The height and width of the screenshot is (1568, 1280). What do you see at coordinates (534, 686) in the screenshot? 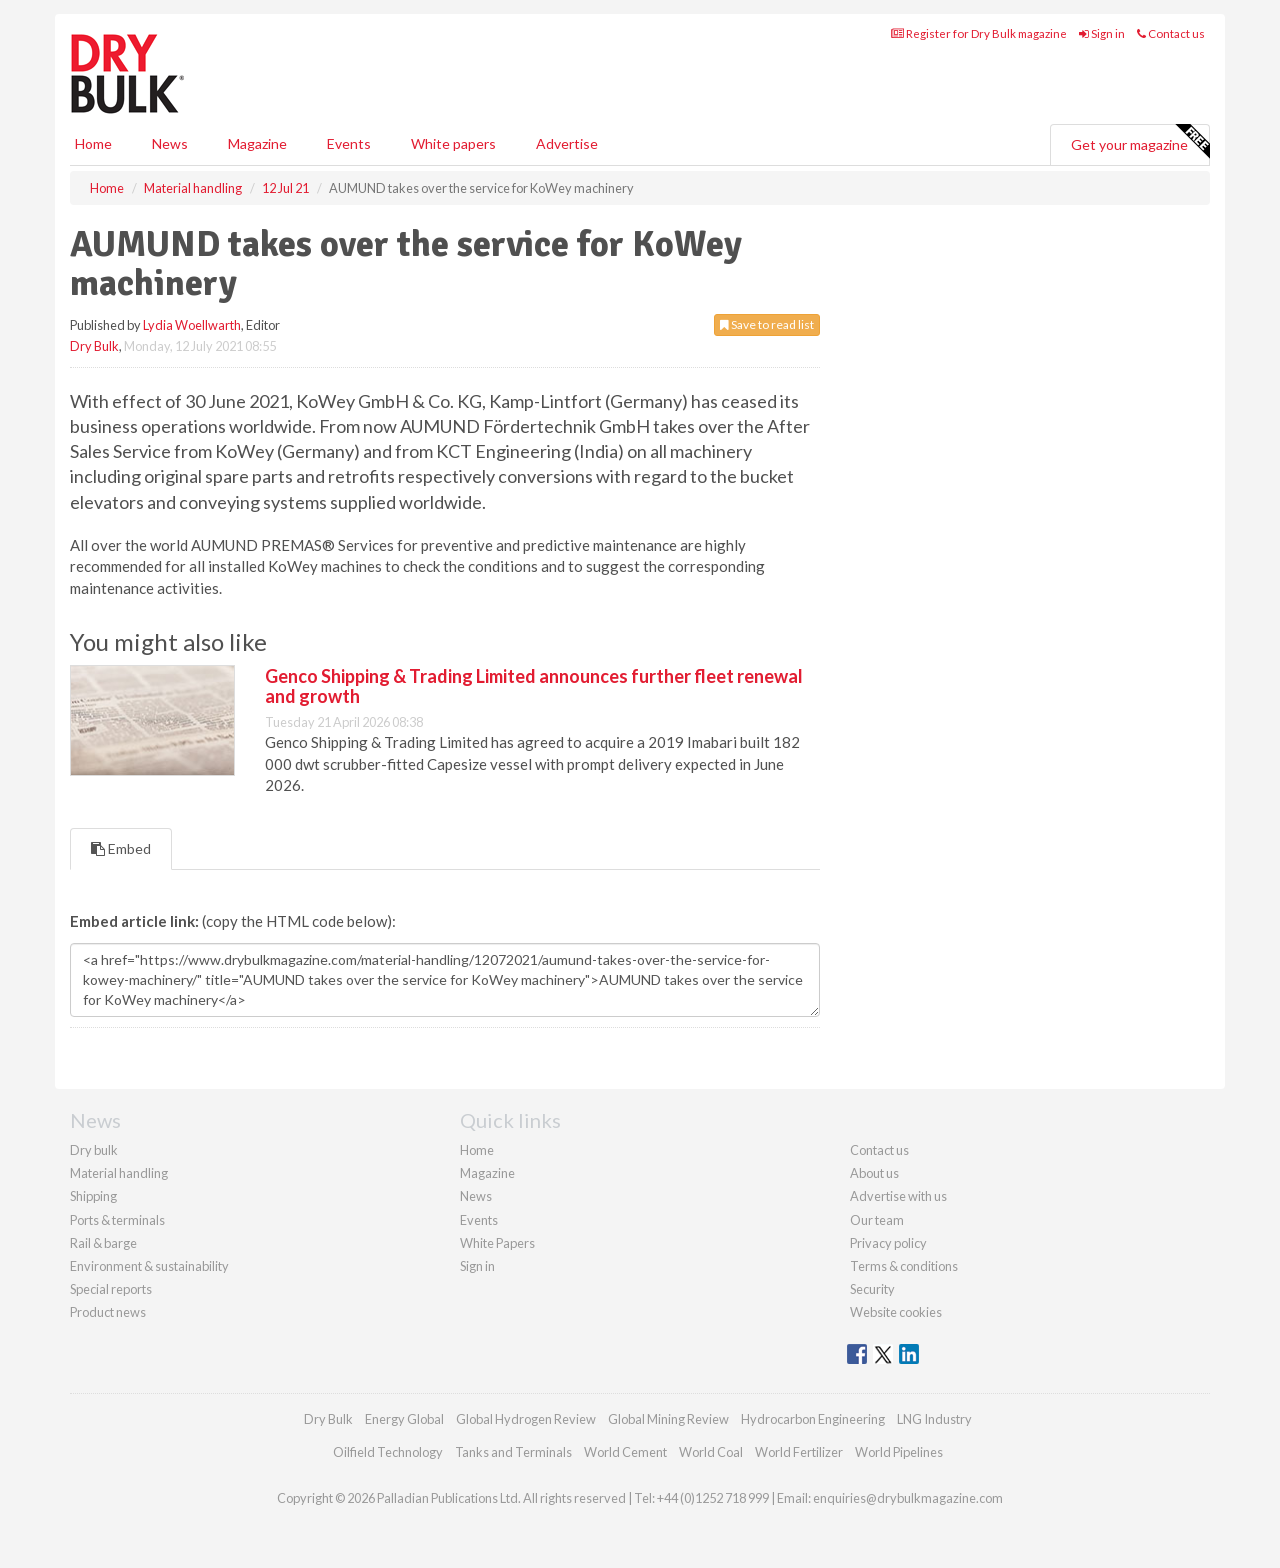
I see `Genco Shipping & Trading Limited announces further fleet renewal and growth` at bounding box center [534, 686].